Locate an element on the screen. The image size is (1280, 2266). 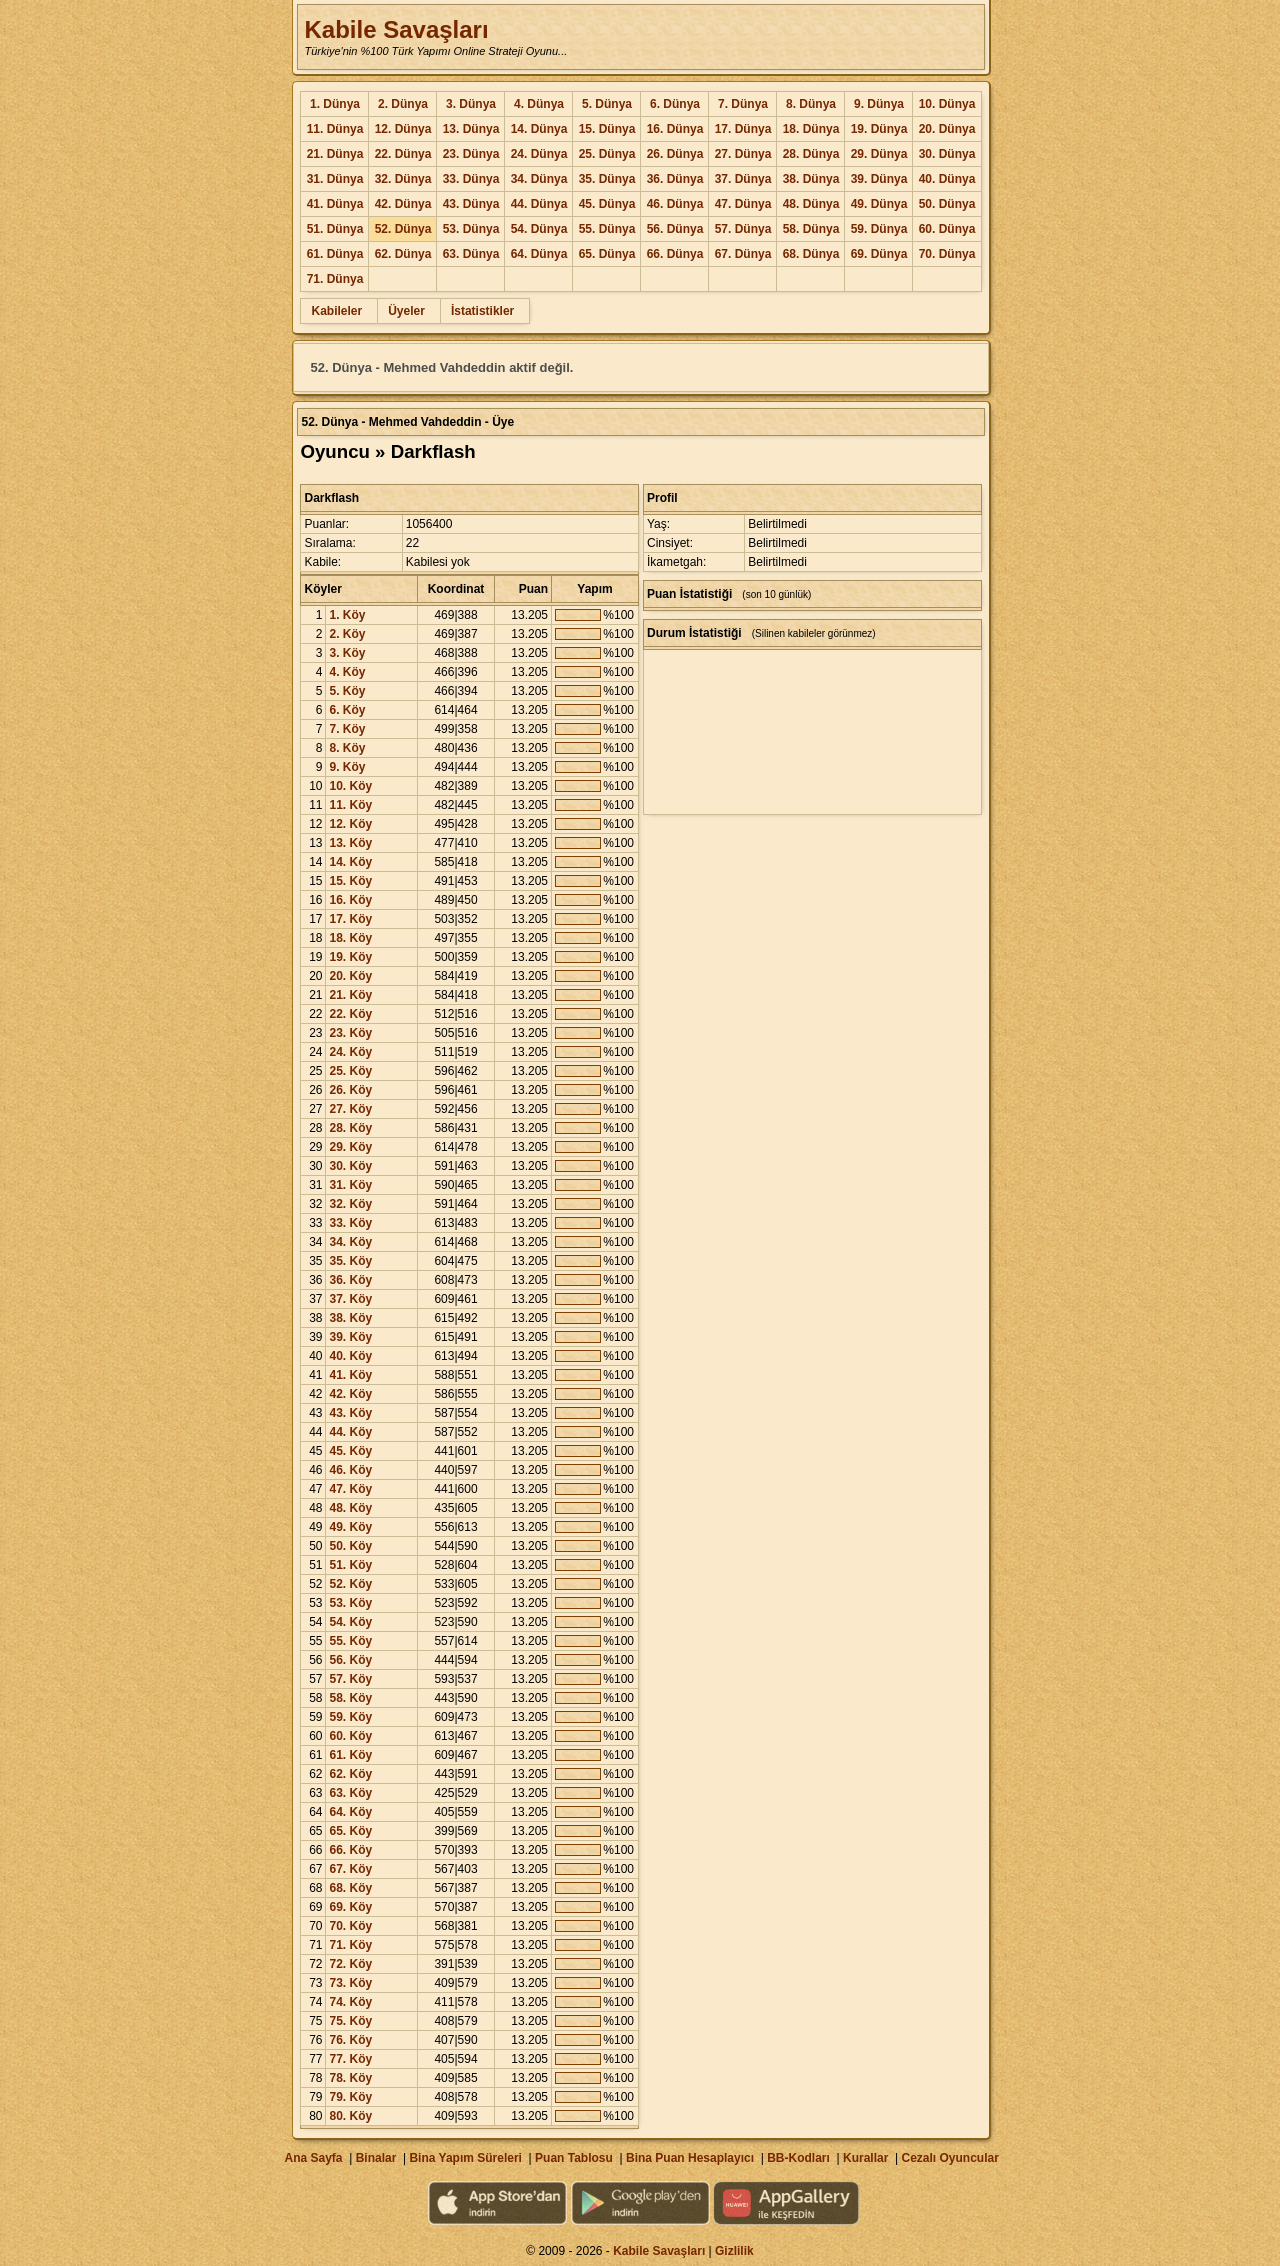
5. Köy is located at coordinates (347, 691).